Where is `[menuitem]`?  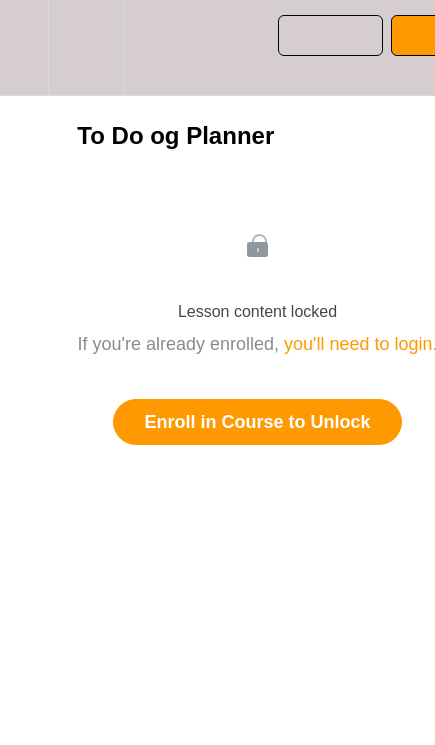
[menuitem] is located at coordinates (85, 47).